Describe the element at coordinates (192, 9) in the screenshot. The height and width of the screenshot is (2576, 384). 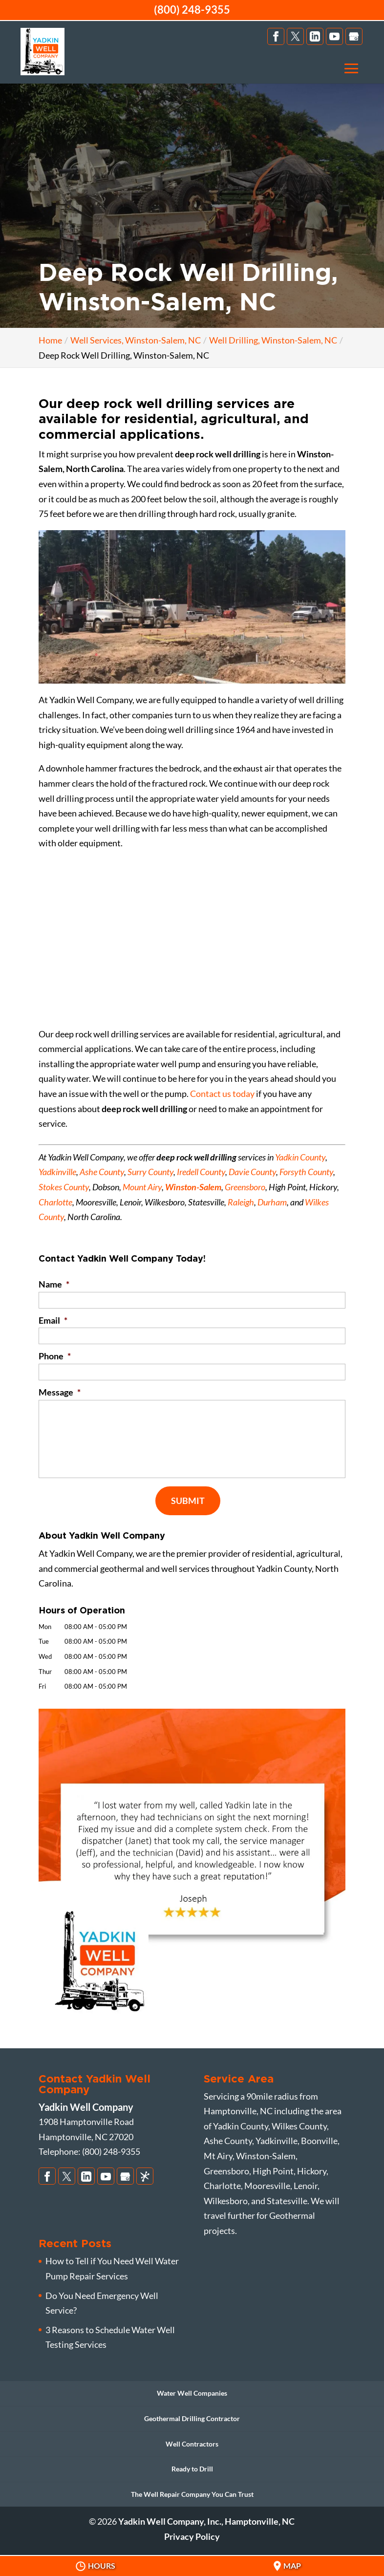
I see `(800) 248-9355` at that location.